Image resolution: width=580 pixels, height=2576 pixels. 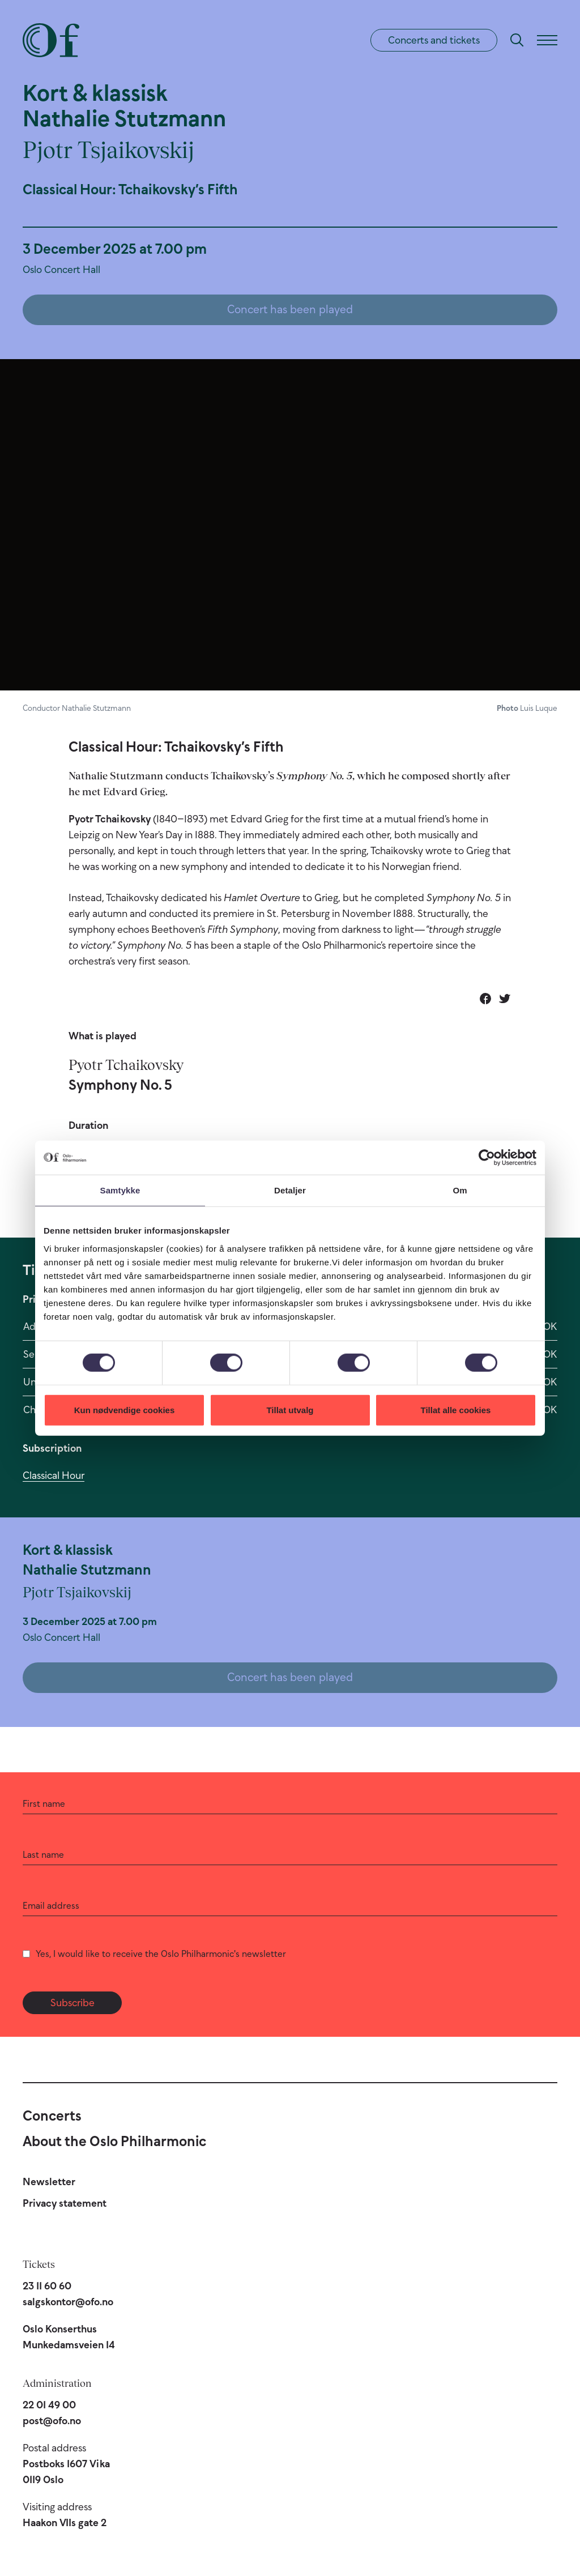 I want to click on About the Oslo Philharmonic, so click(x=114, y=2141).